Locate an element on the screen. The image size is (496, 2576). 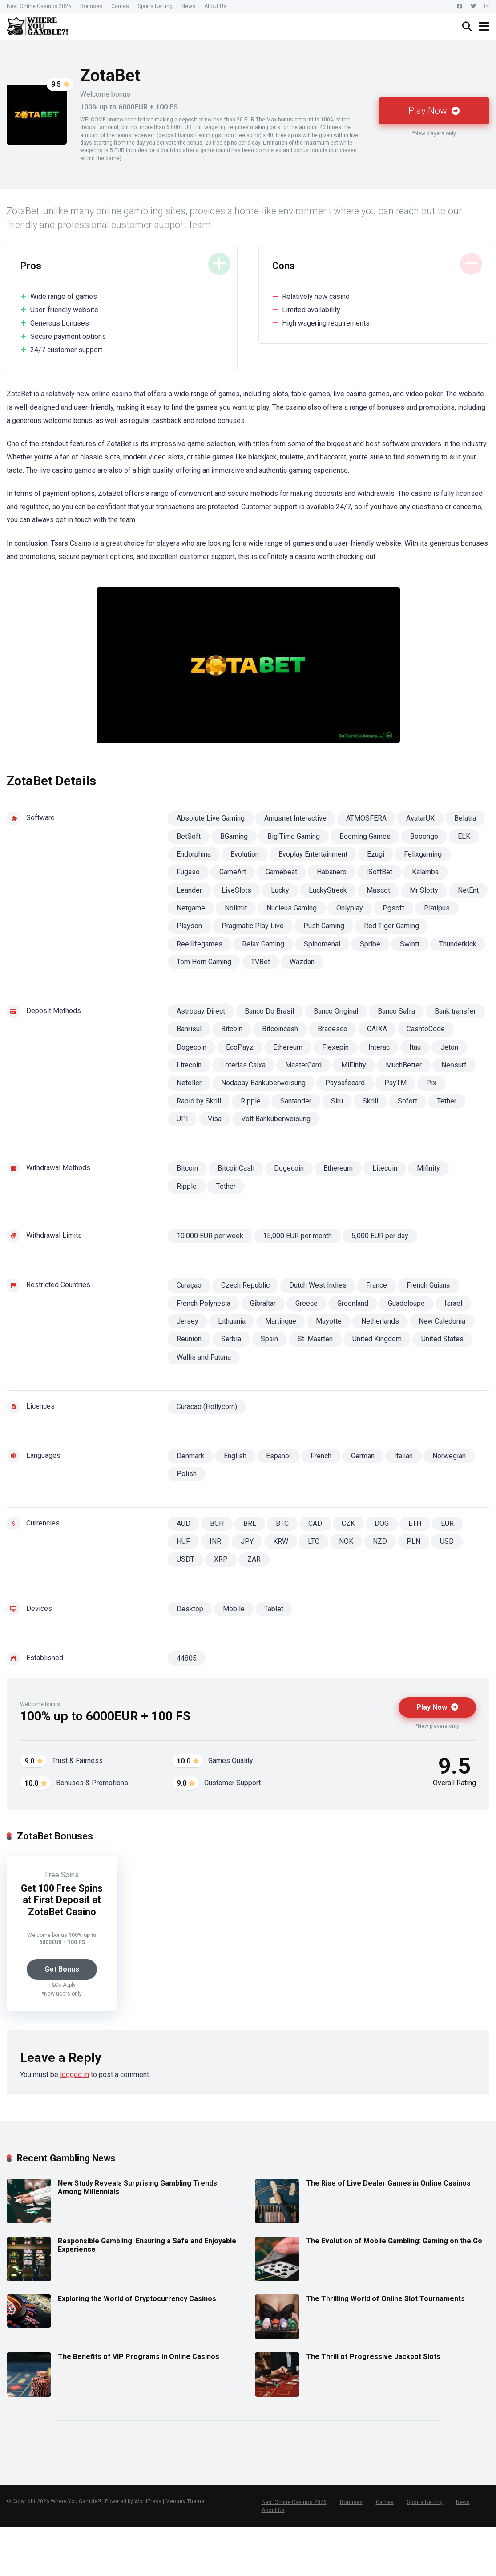
Polish is located at coordinates (187, 1473).